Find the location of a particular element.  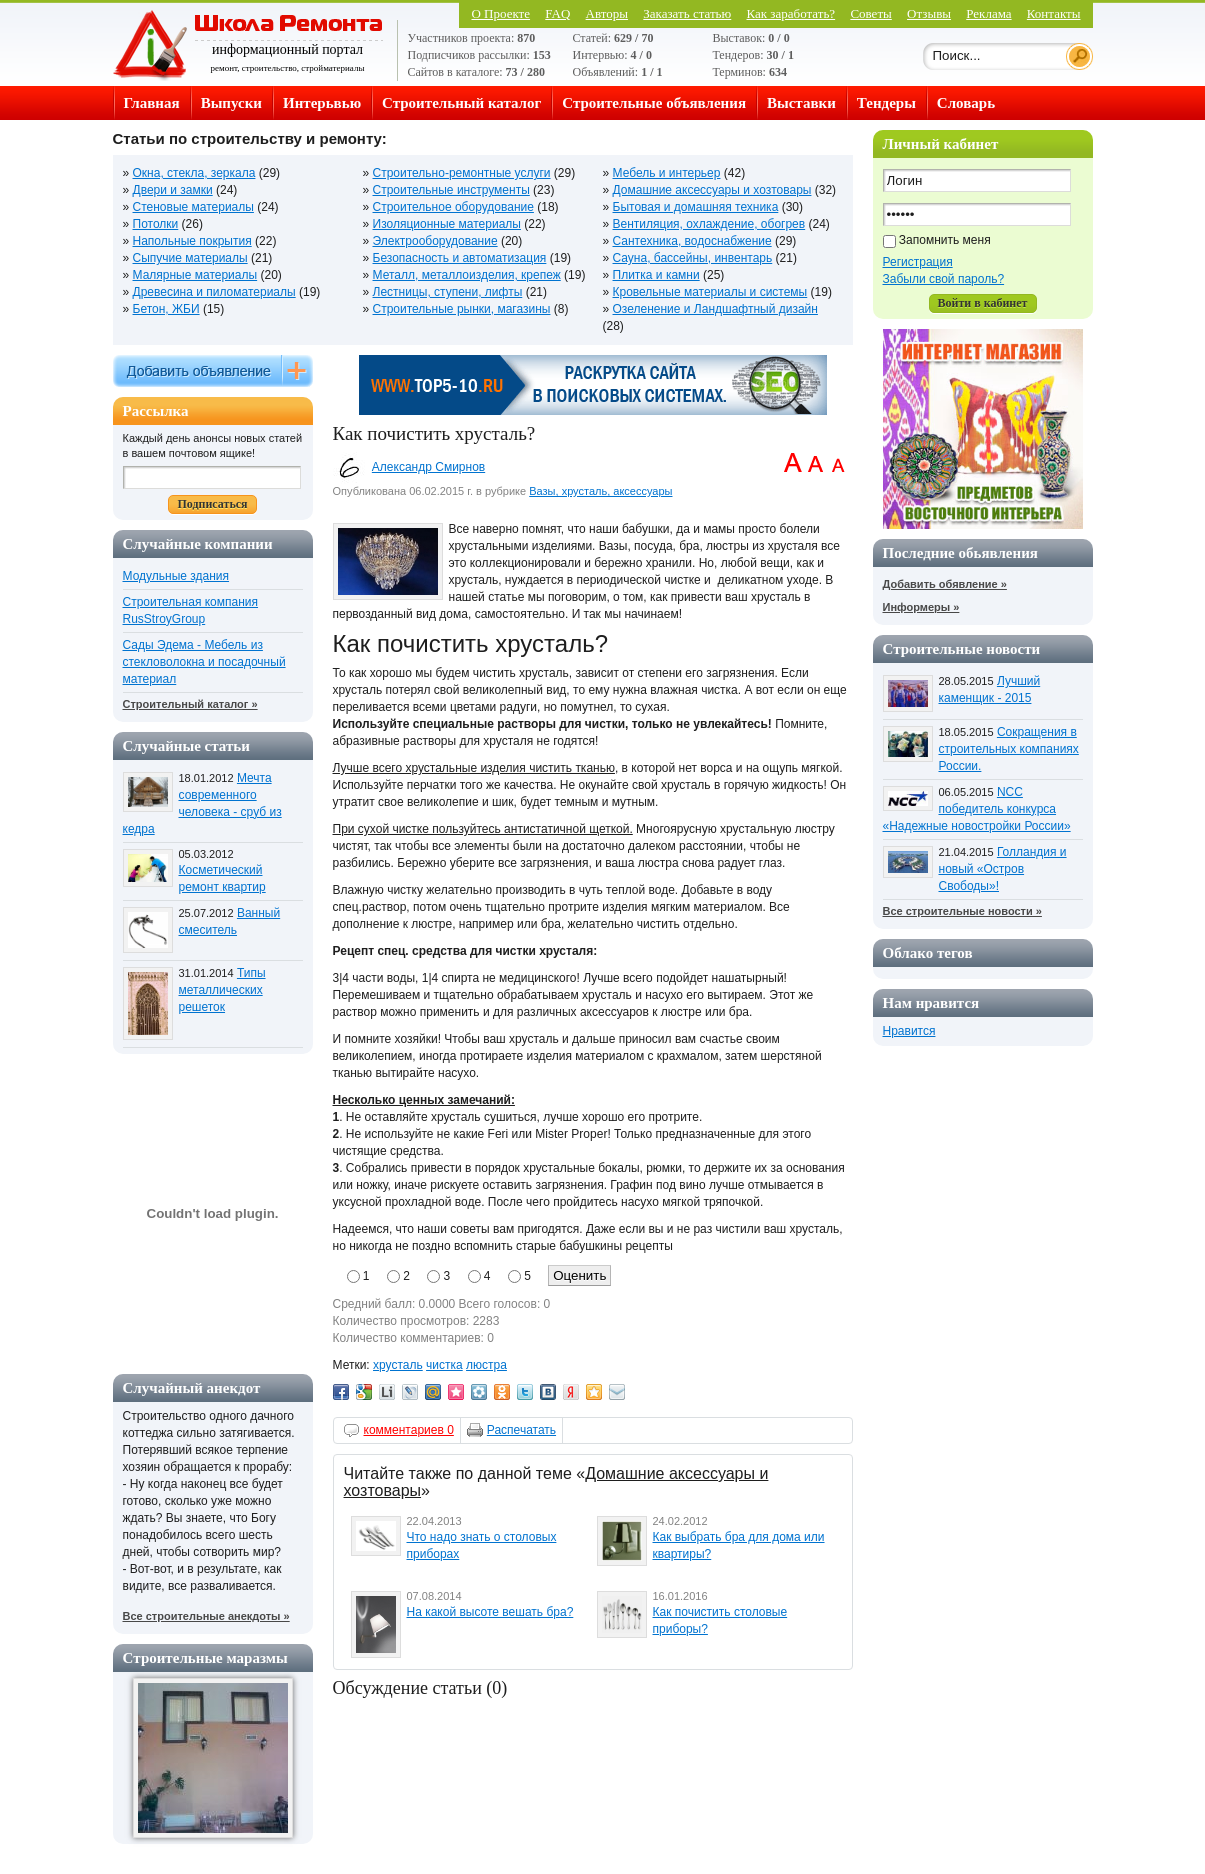

Электрооборудование is located at coordinates (435, 241).